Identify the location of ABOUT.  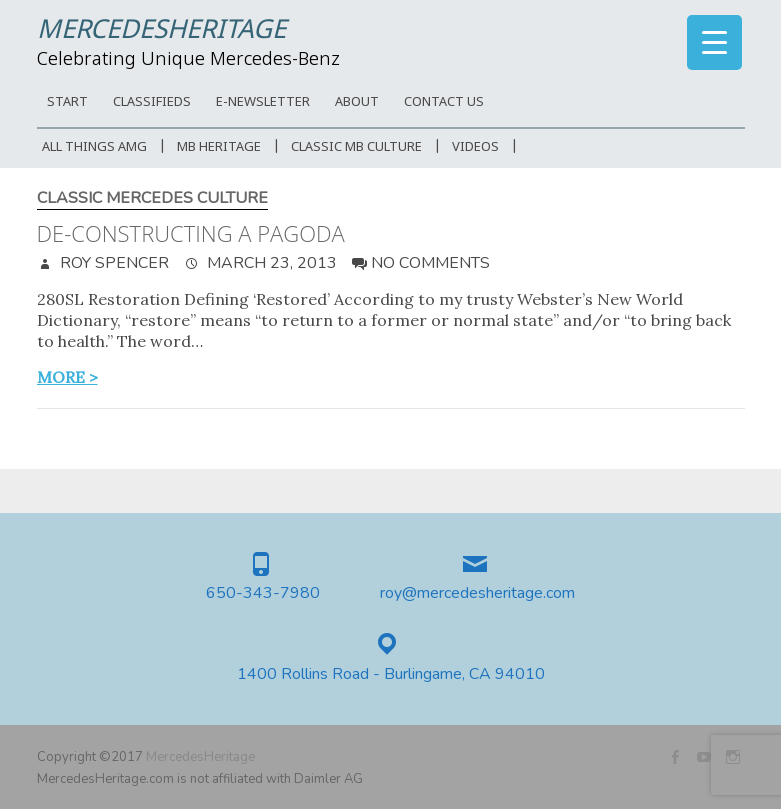
(357, 102).